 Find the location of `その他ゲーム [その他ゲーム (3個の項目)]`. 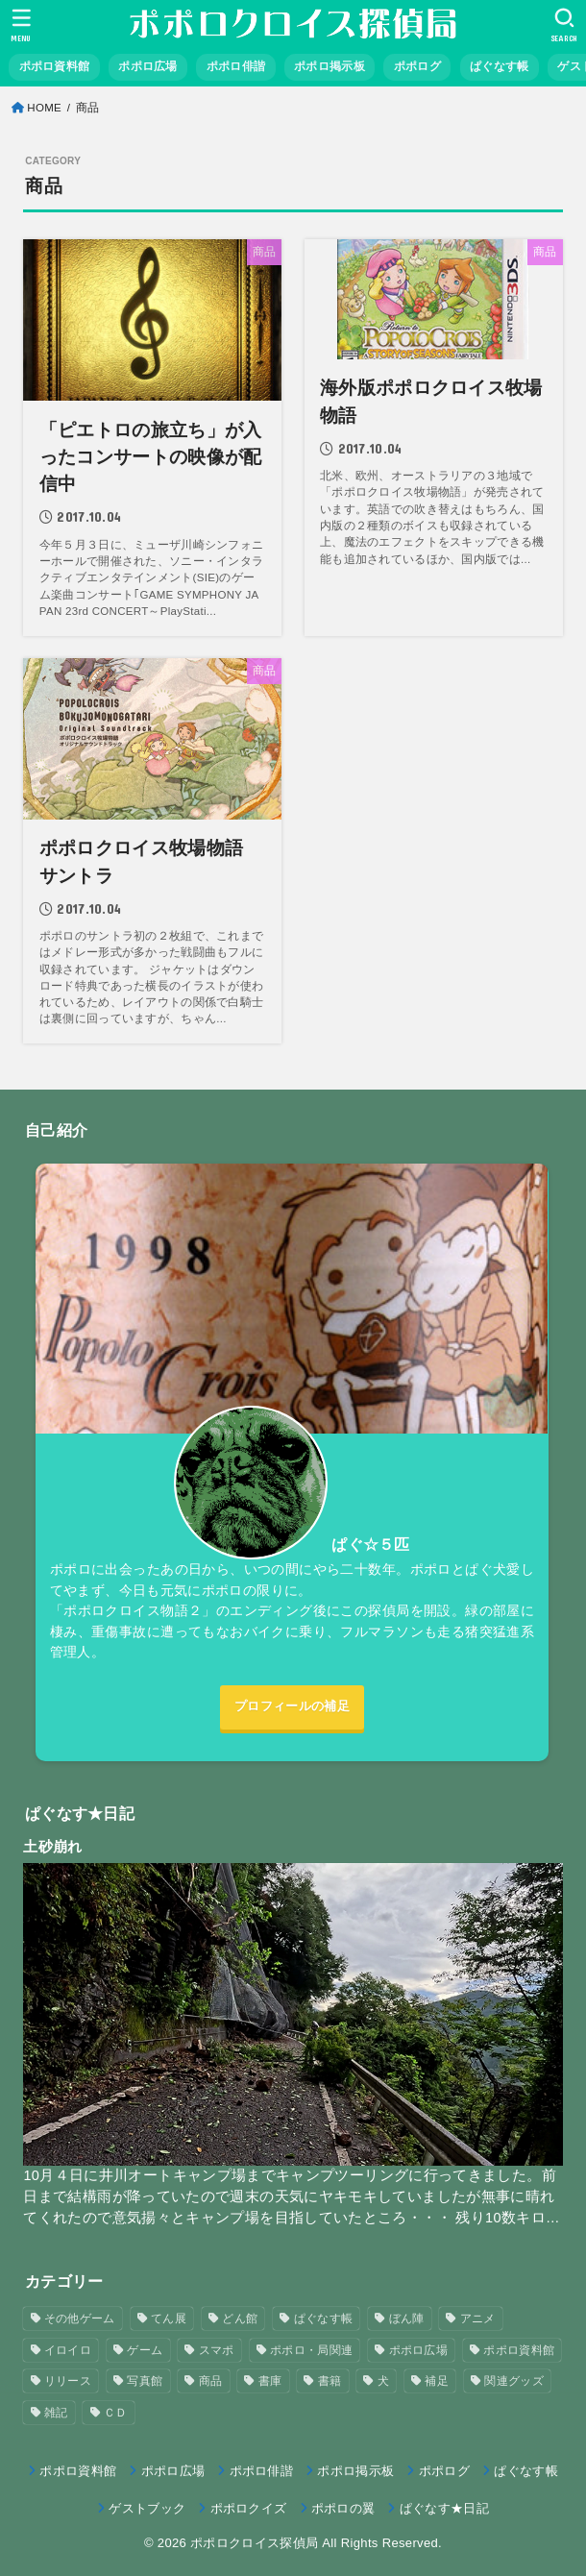

その他ゲーム [その他ゲーム (3個の項目)] is located at coordinates (79, 2318).